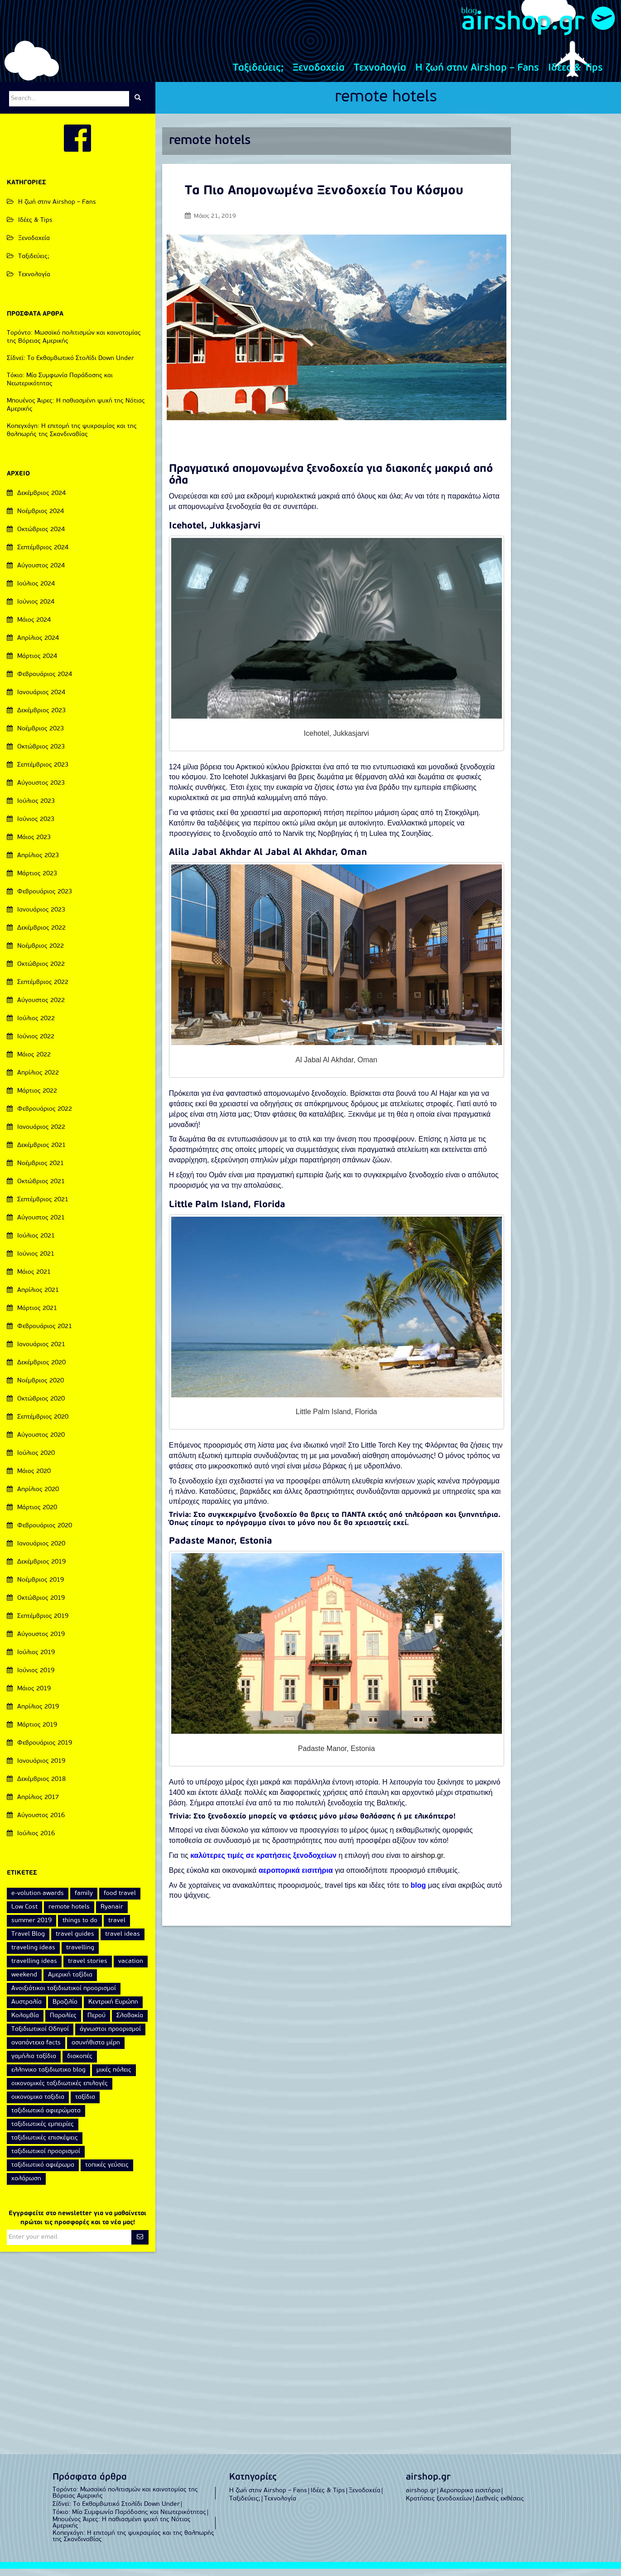 This screenshot has height=2576, width=621. I want to click on οικονομικα ταξιδια, so click(37, 2104).